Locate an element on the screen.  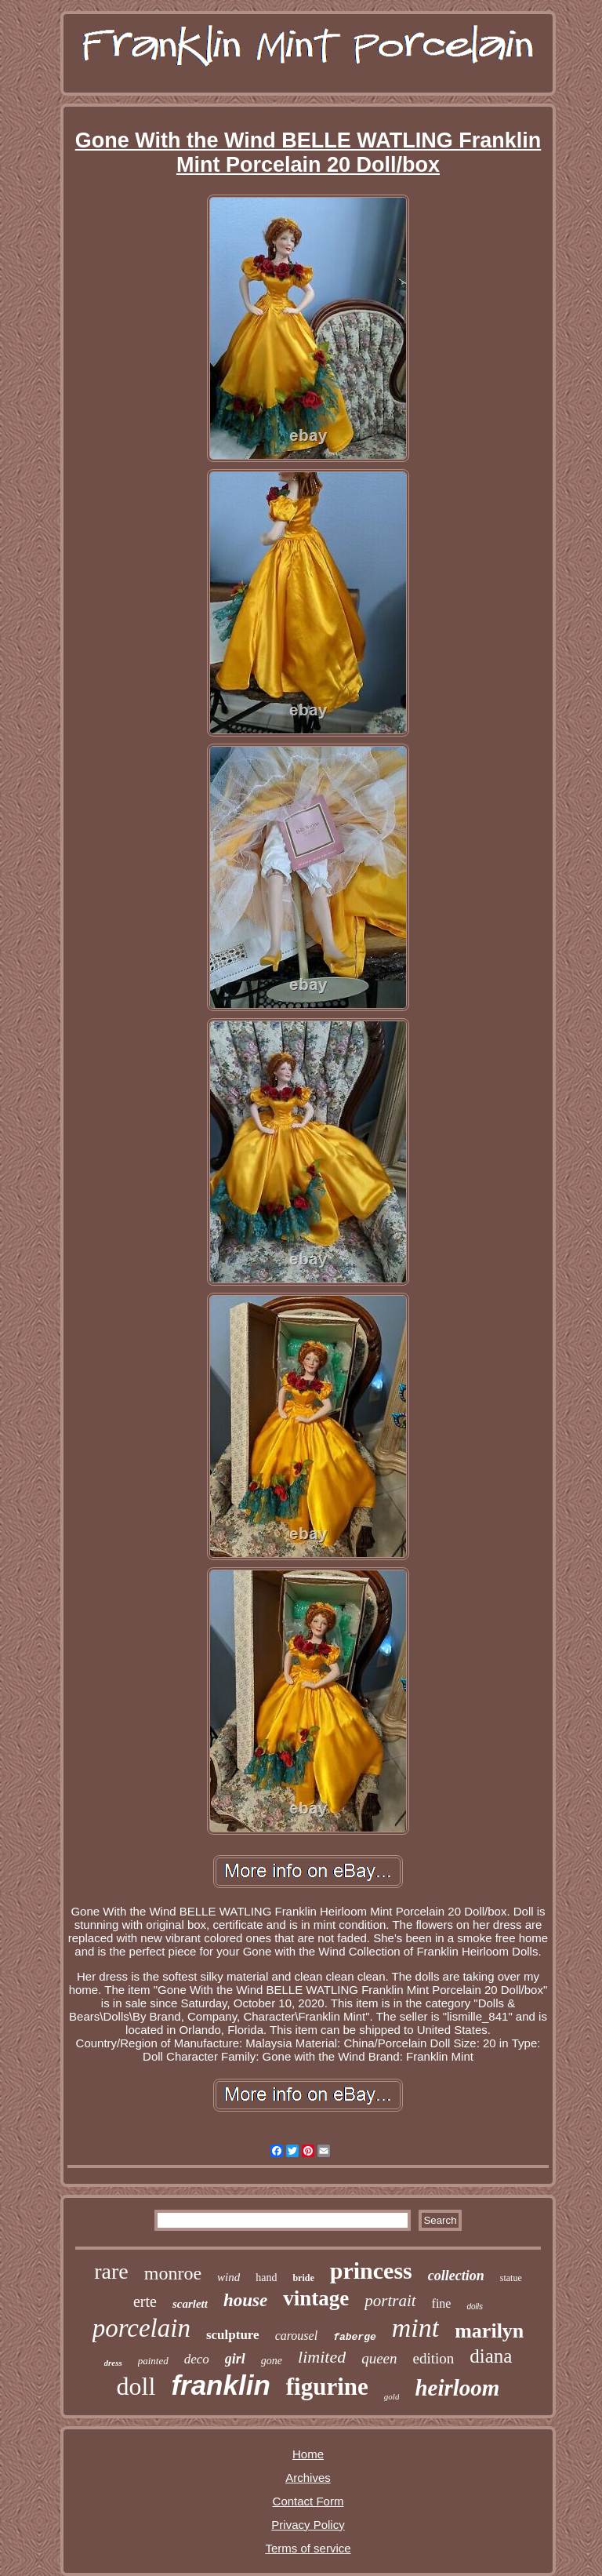
edition is located at coordinates (434, 2358).